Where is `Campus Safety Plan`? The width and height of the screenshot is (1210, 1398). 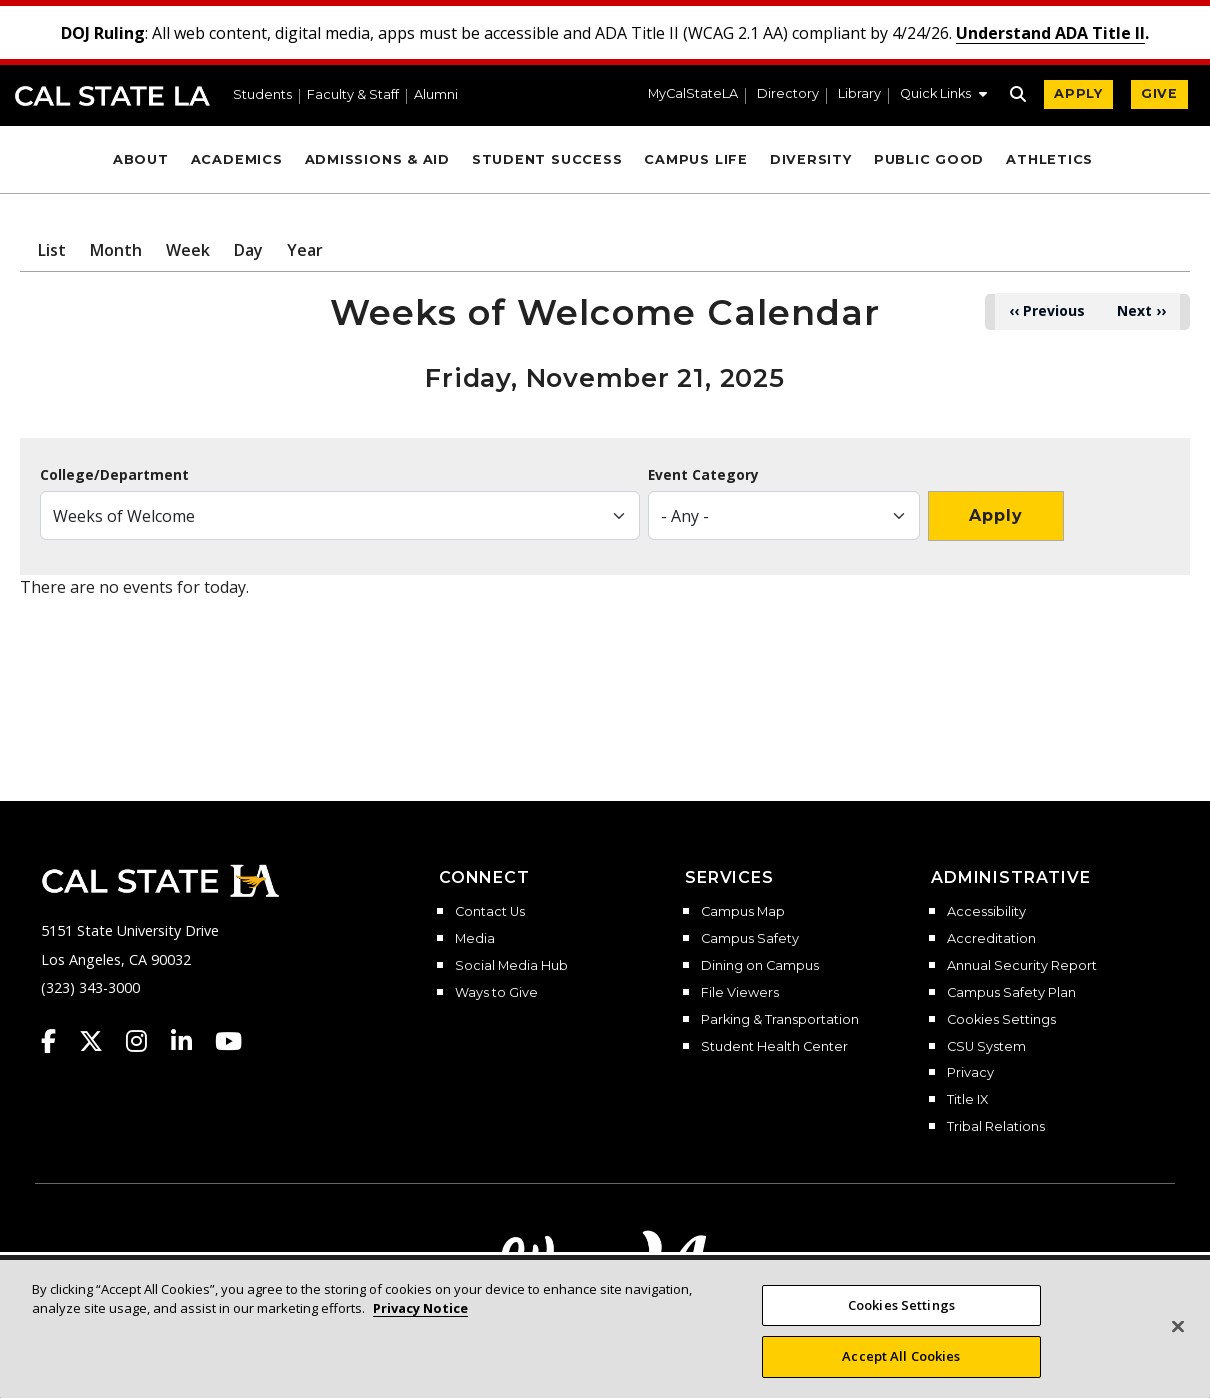
Campus Safety Plan is located at coordinates (1011, 993).